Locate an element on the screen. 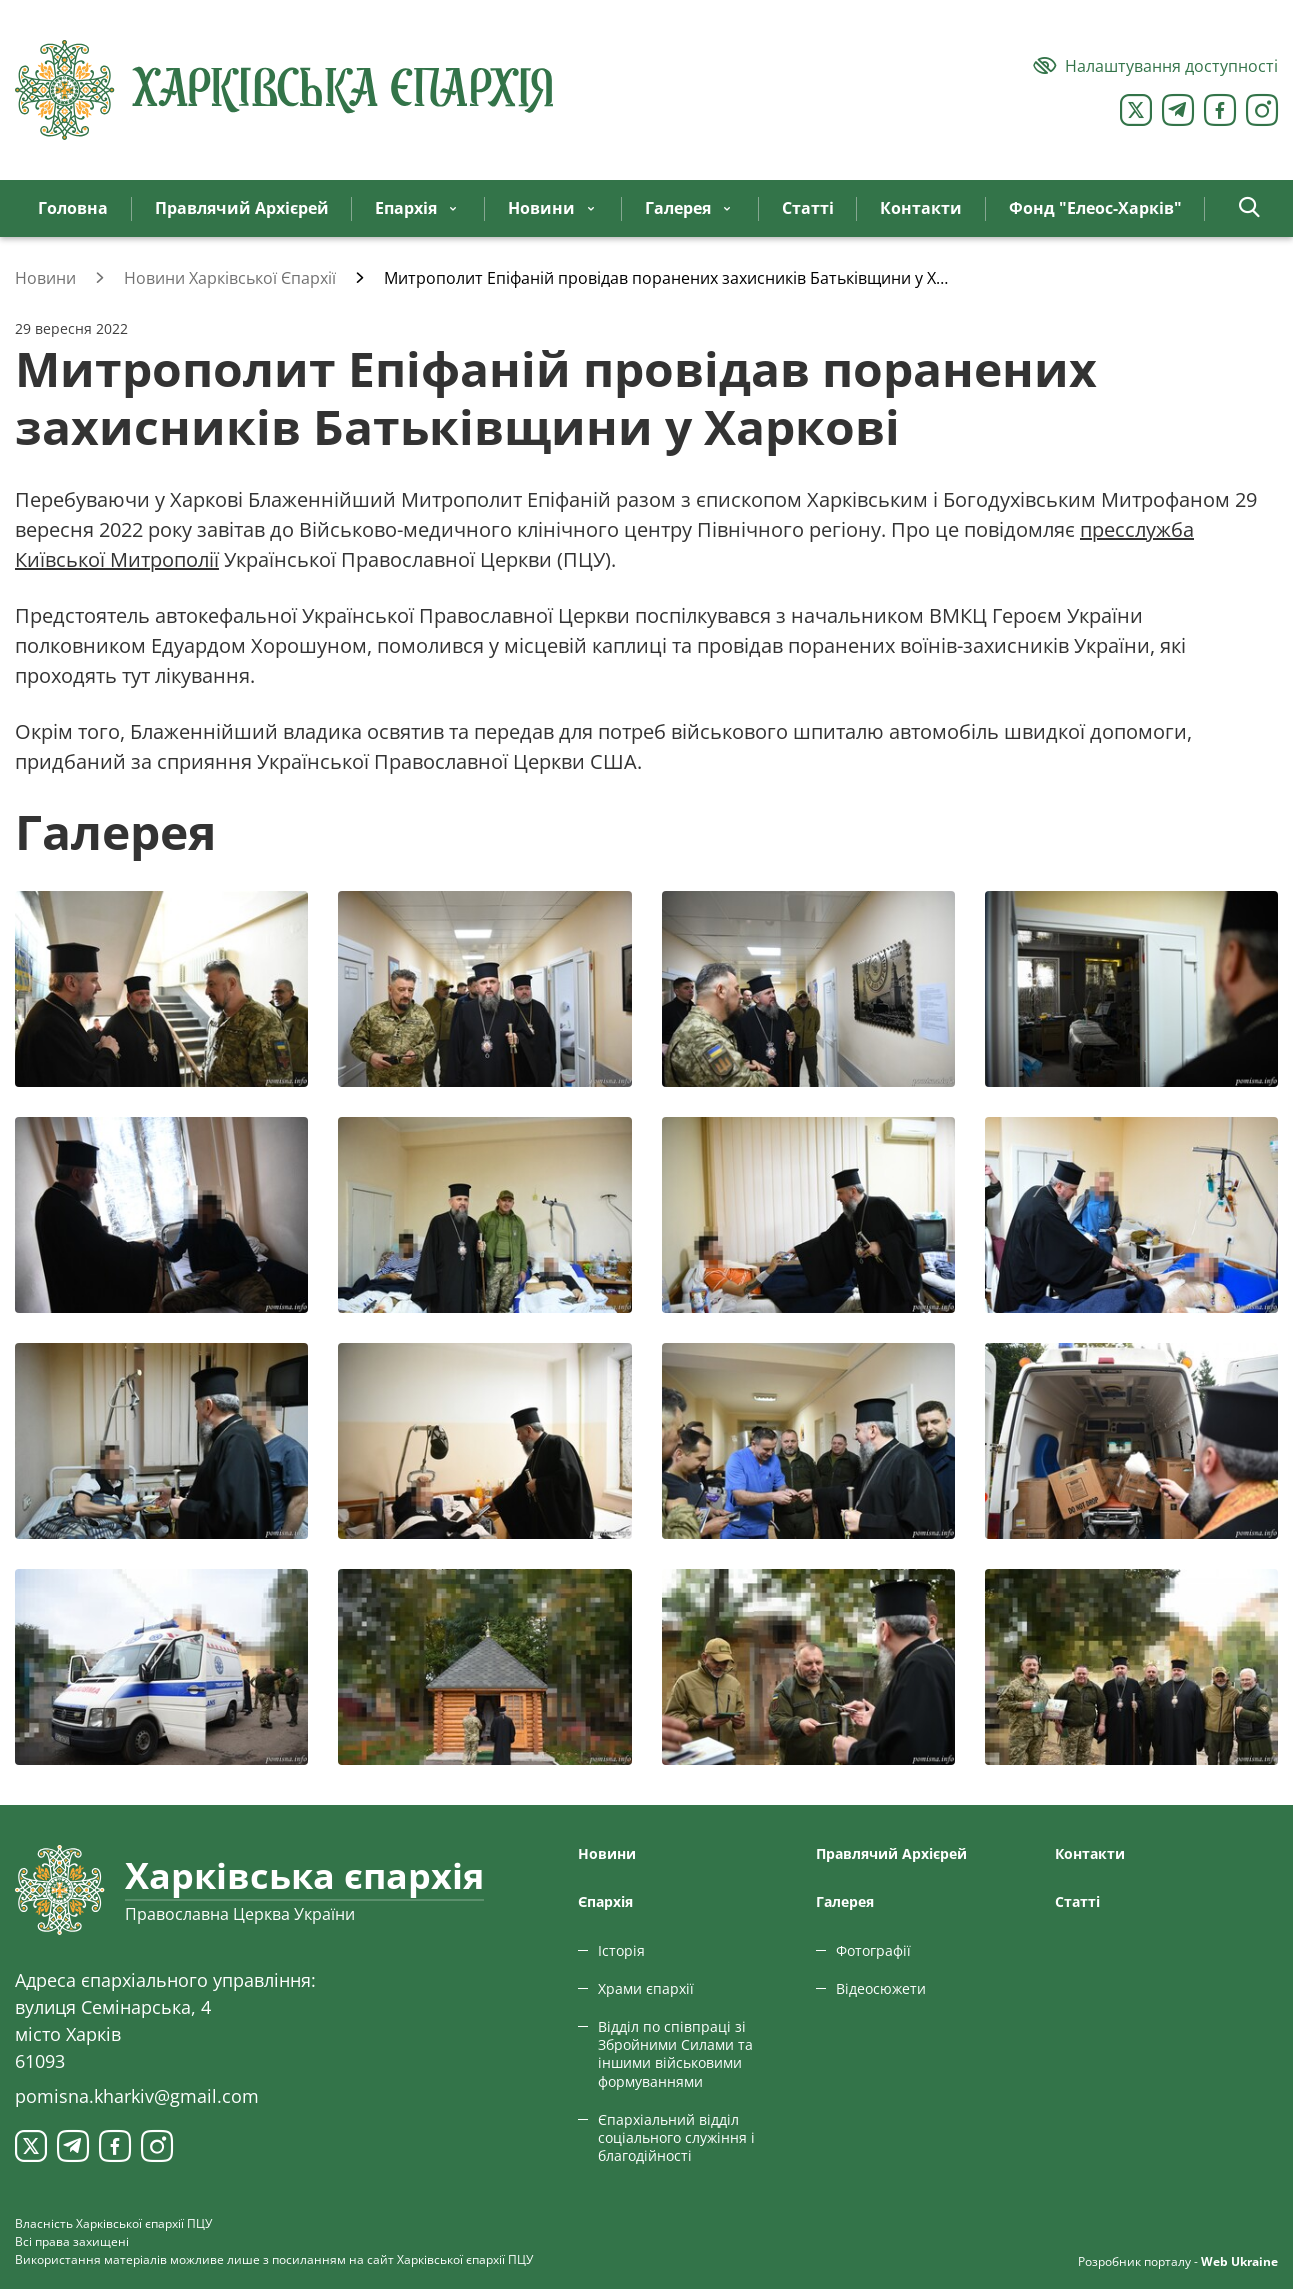 The width and height of the screenshot is (1293, 2289). pomisna.kharkiv@gmail.com is located at coordinates (137, 2096).